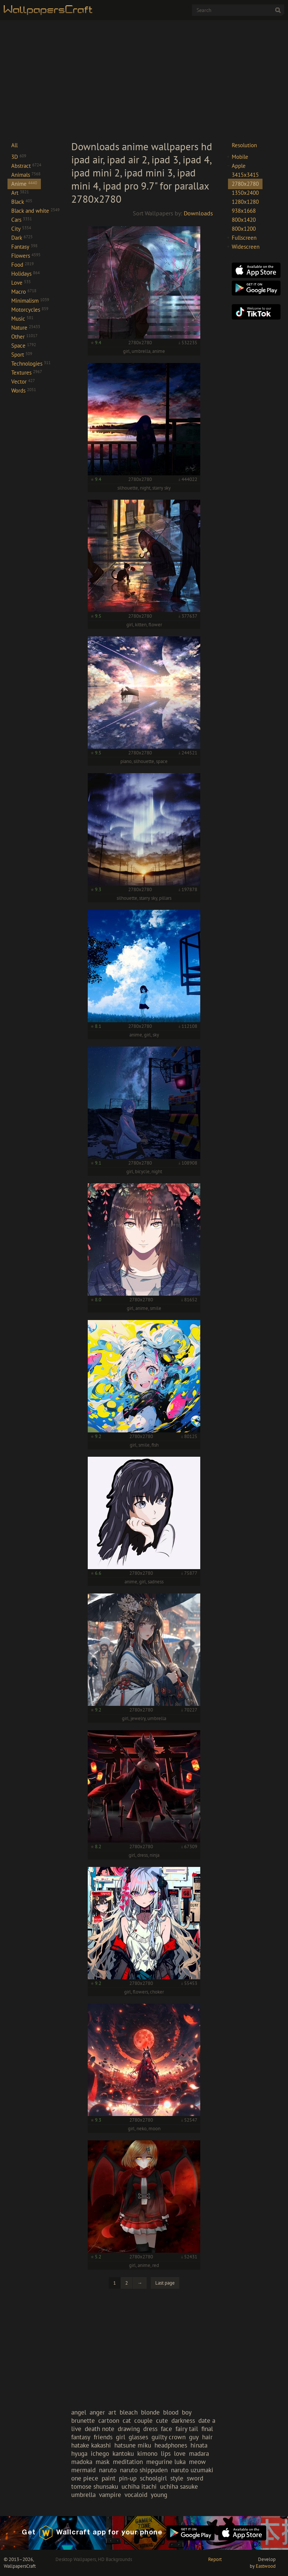 The width and height of the screenshot is (288, 2576). Describe the element at coordinates (194, 2437) in the screenshot. I see `guy` at that location.